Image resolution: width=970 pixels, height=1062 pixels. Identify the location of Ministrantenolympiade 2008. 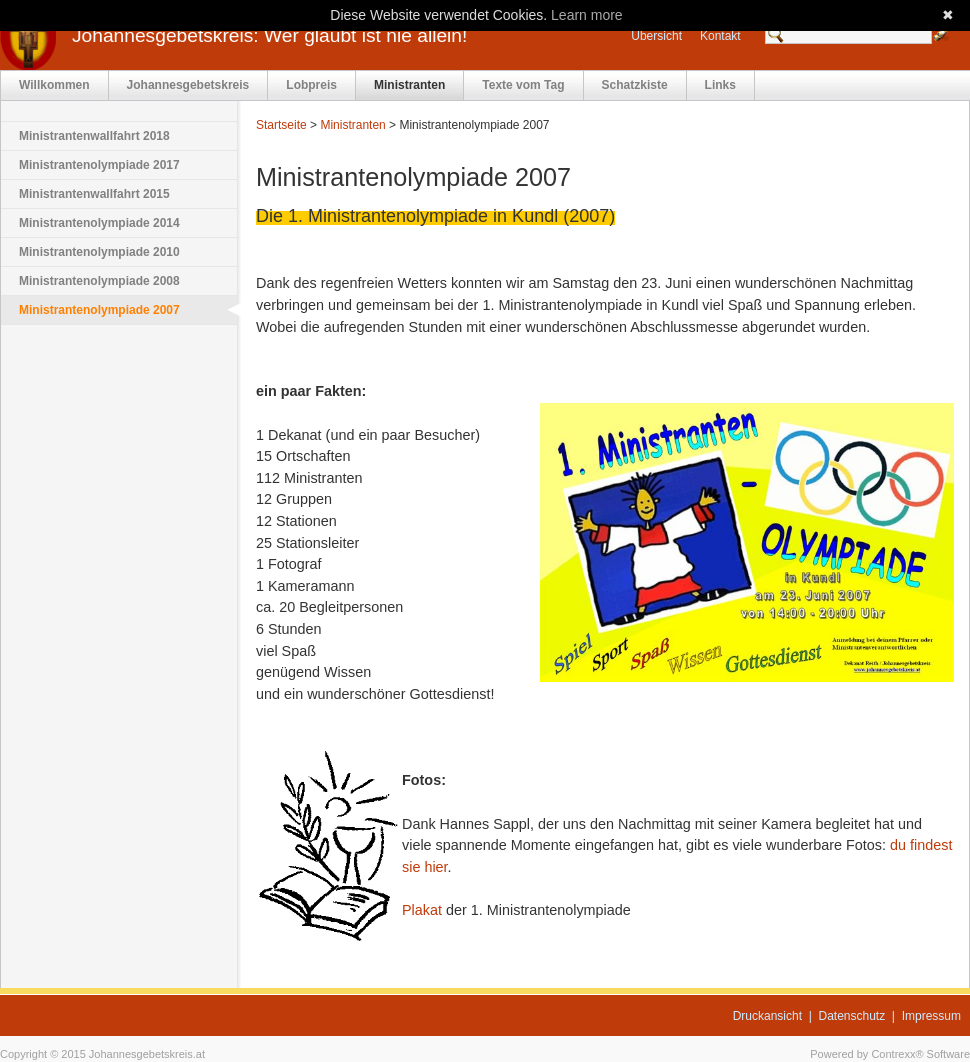
(99, 281).